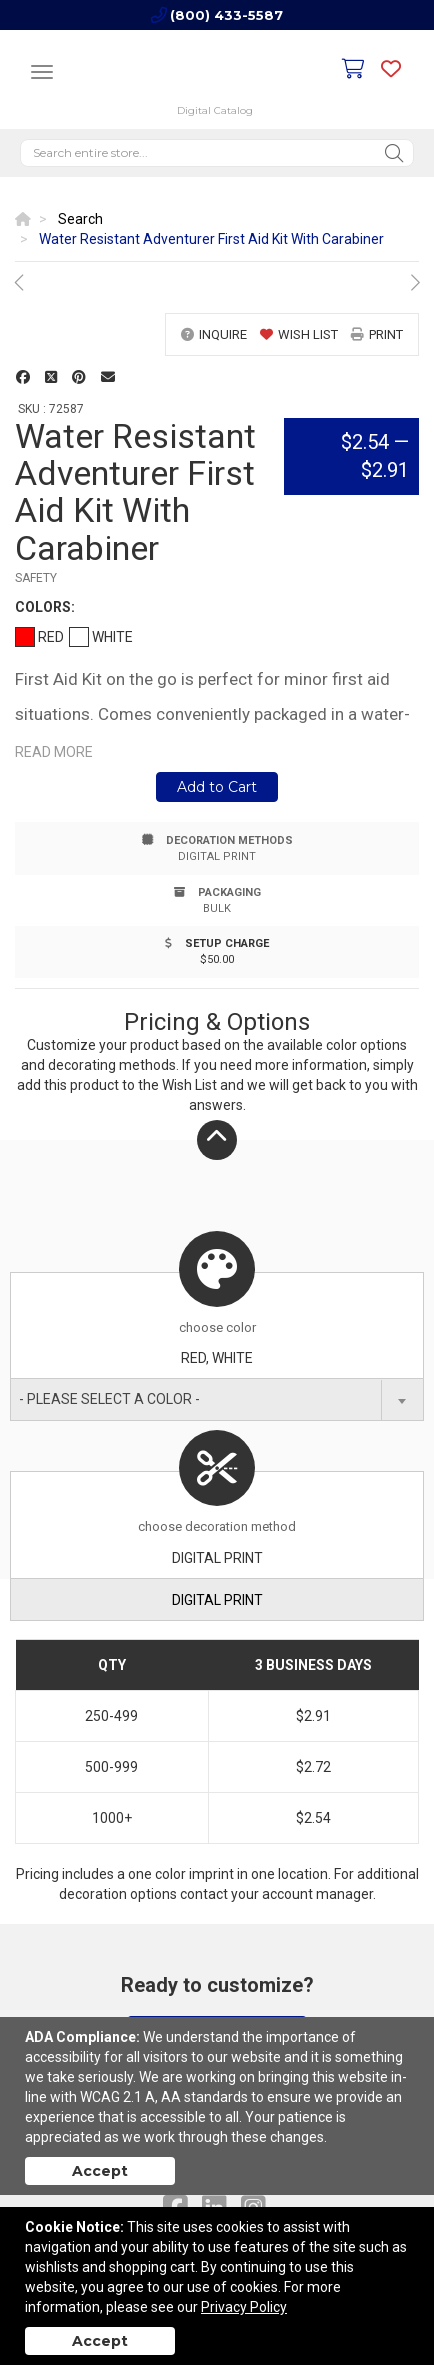 The height and width of the screenshot is (2365, 434). Describe the element at coordinates (54, 752) in the screenshot. I see `Read more` at that location.